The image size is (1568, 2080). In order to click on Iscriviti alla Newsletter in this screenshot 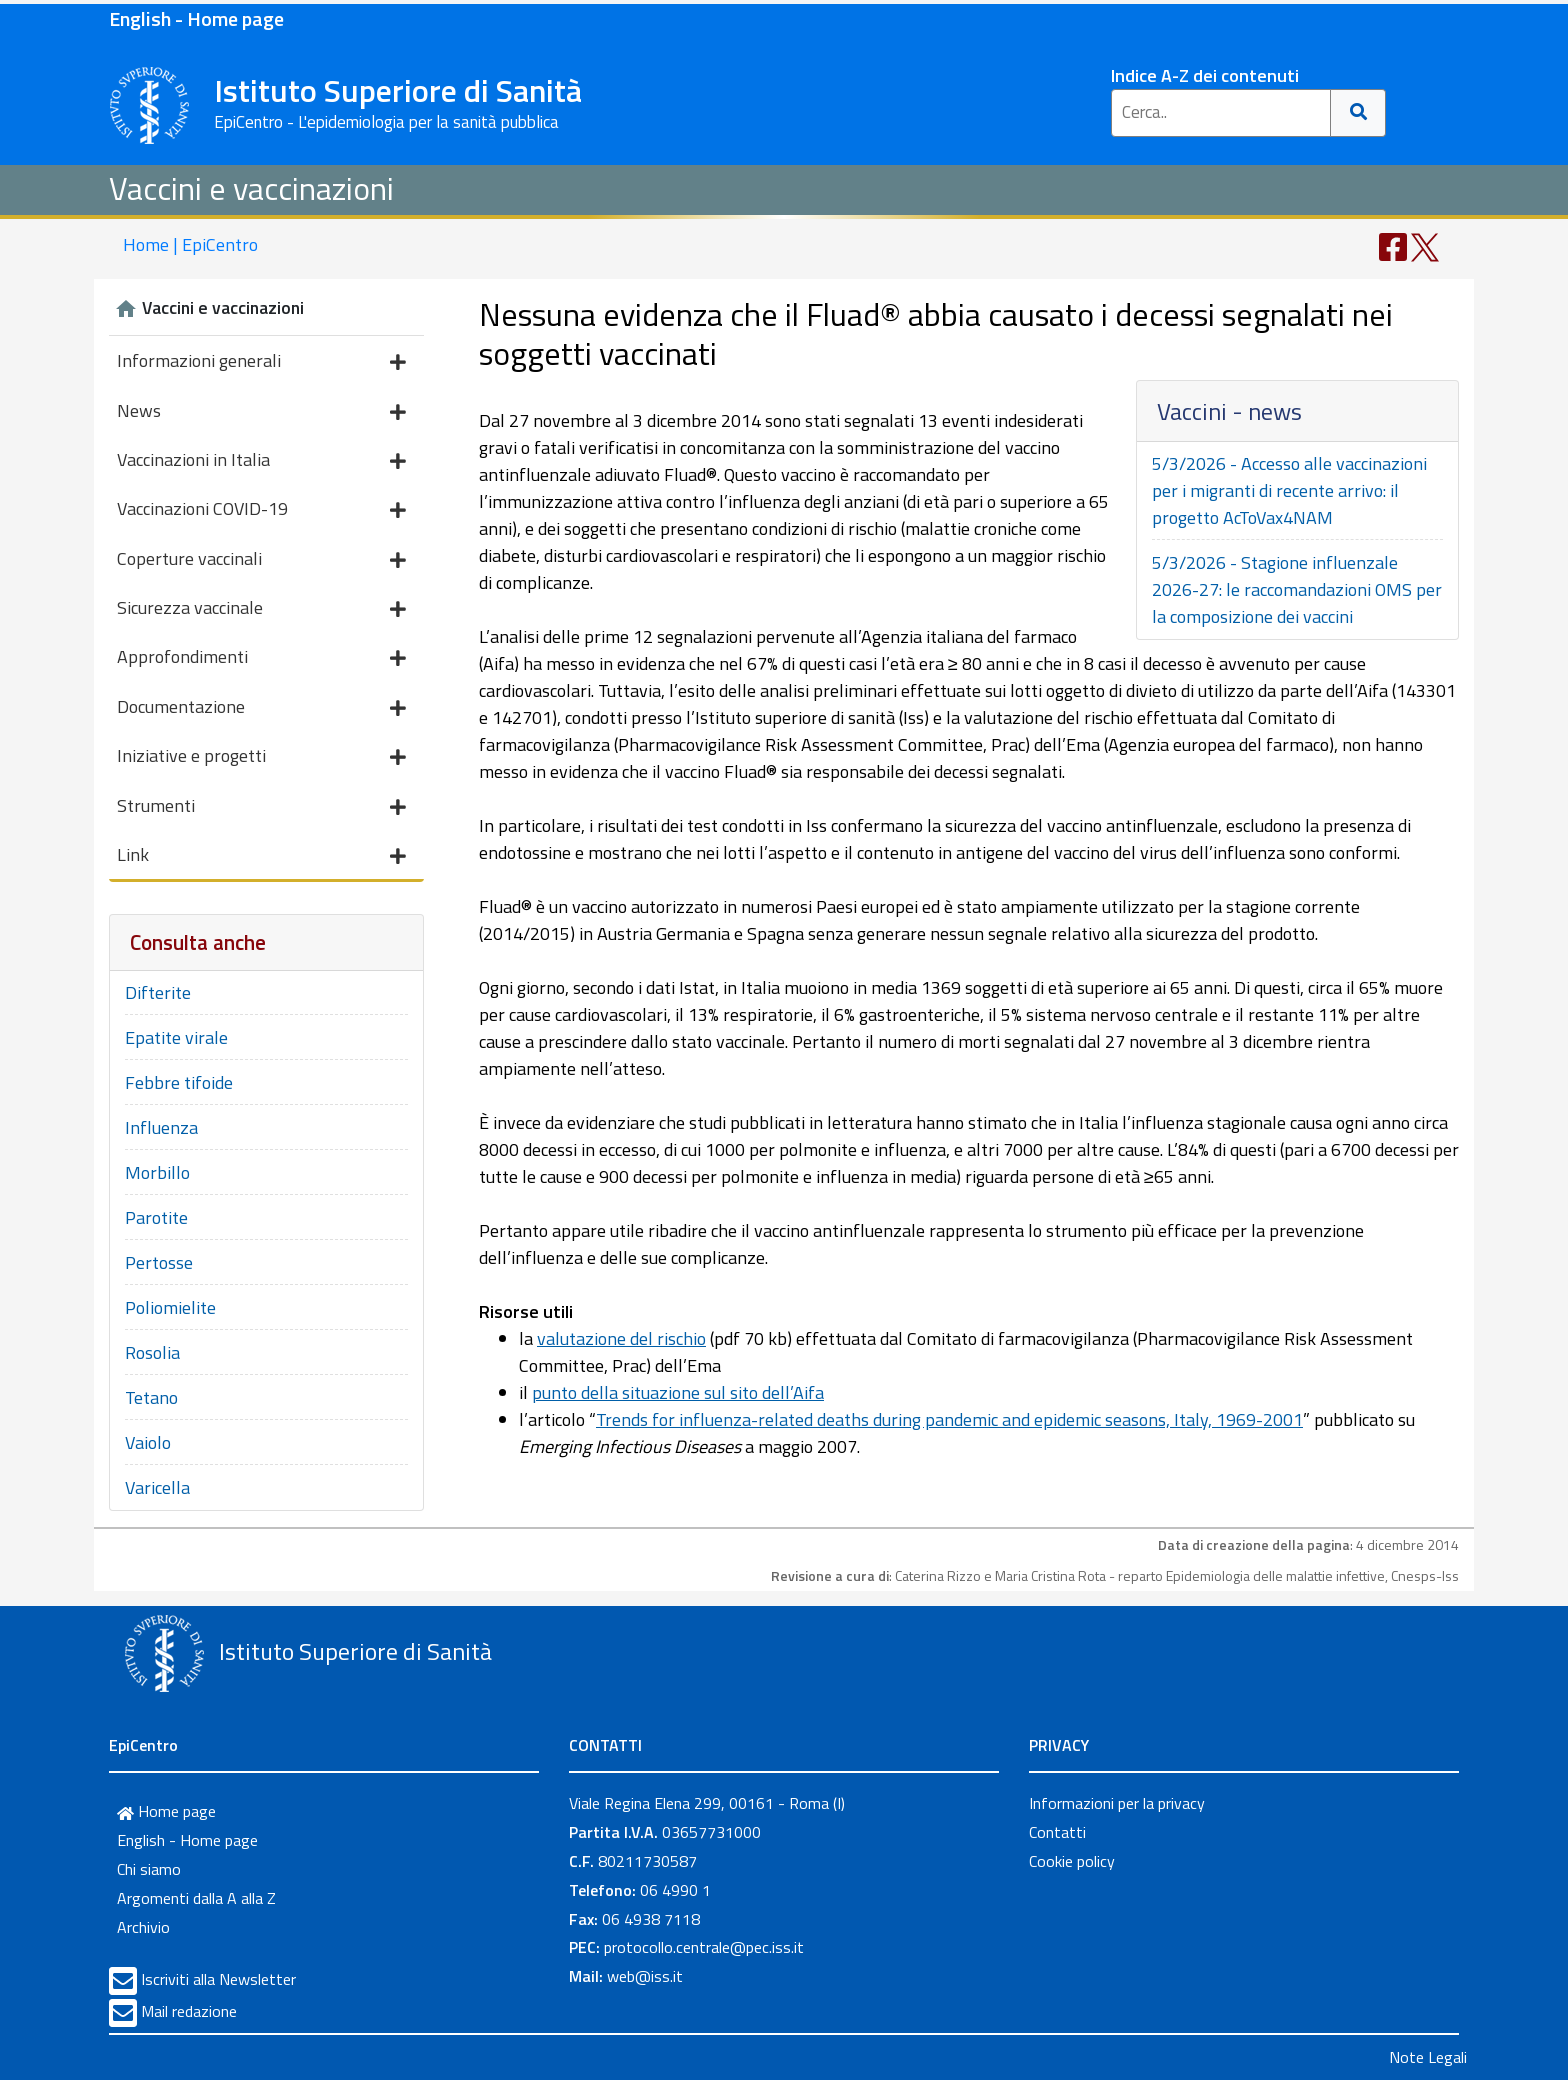, I will do `click(218, 1979)`.